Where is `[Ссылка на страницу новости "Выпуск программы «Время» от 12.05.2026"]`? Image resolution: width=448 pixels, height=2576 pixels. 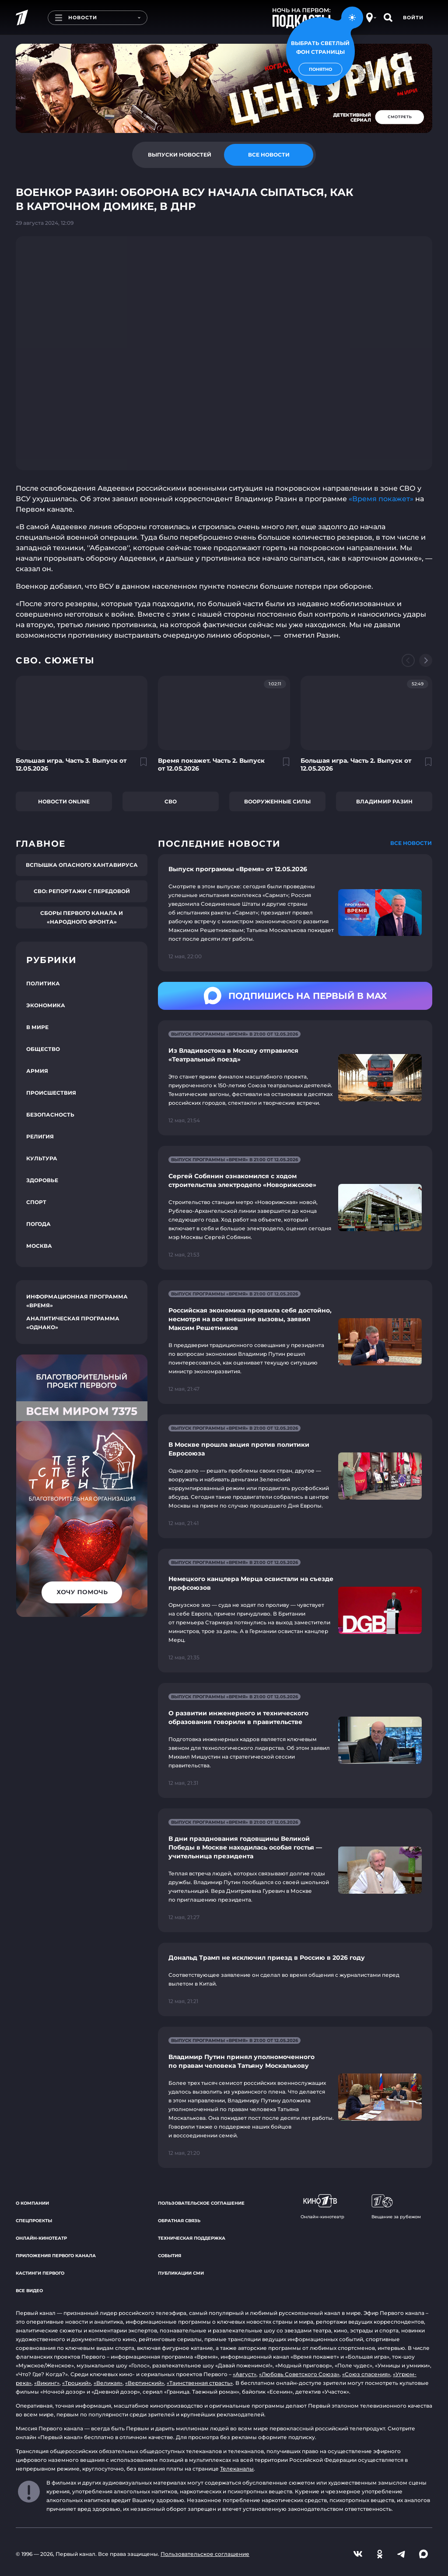
[Ссылка на страницу новости "Выпуск программы «Время» от 12.05.2026"] is located at coordinates (295, 913).